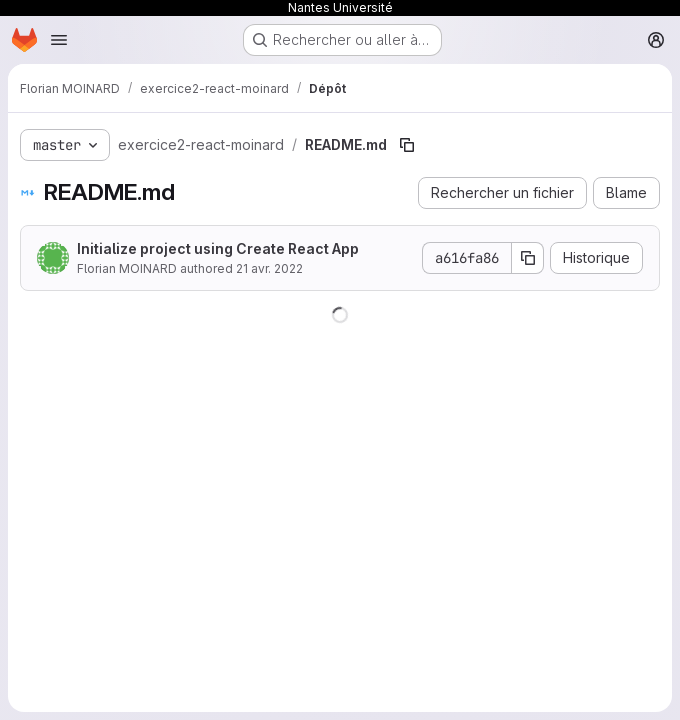  What do you see at coordinates (59, 40) in the screenshot?
I see `[Ouvrir le menu de navigation]` at bounding box center [59, 40].